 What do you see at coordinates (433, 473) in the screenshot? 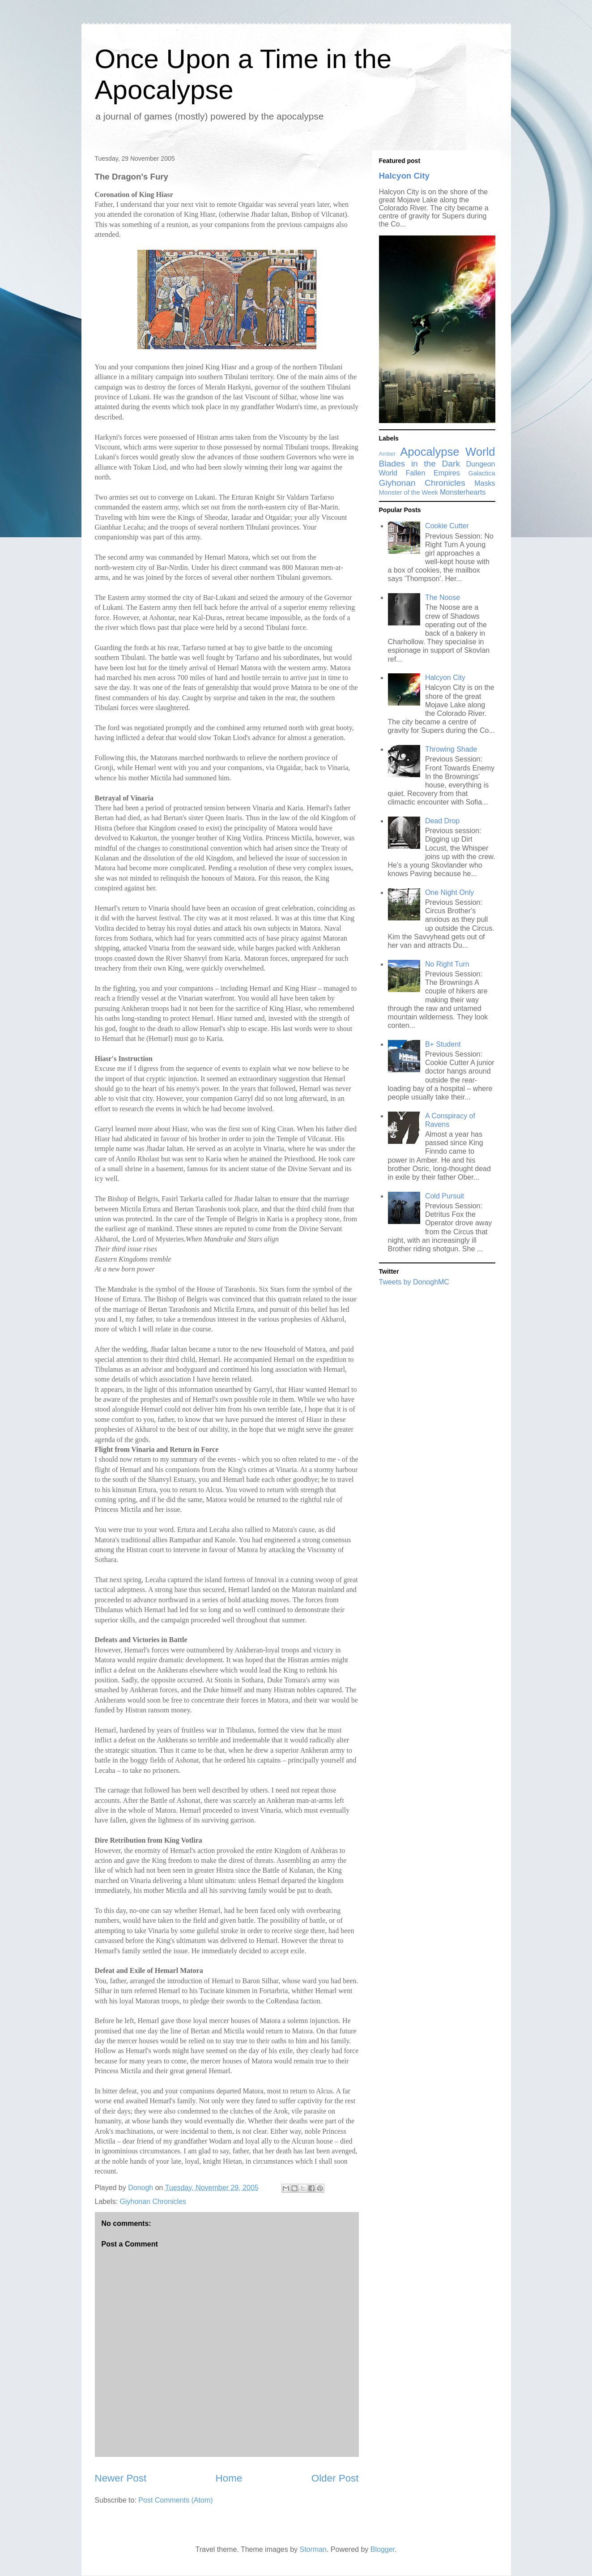
I see `Fallen Empires` at bounding box center [433, 473].